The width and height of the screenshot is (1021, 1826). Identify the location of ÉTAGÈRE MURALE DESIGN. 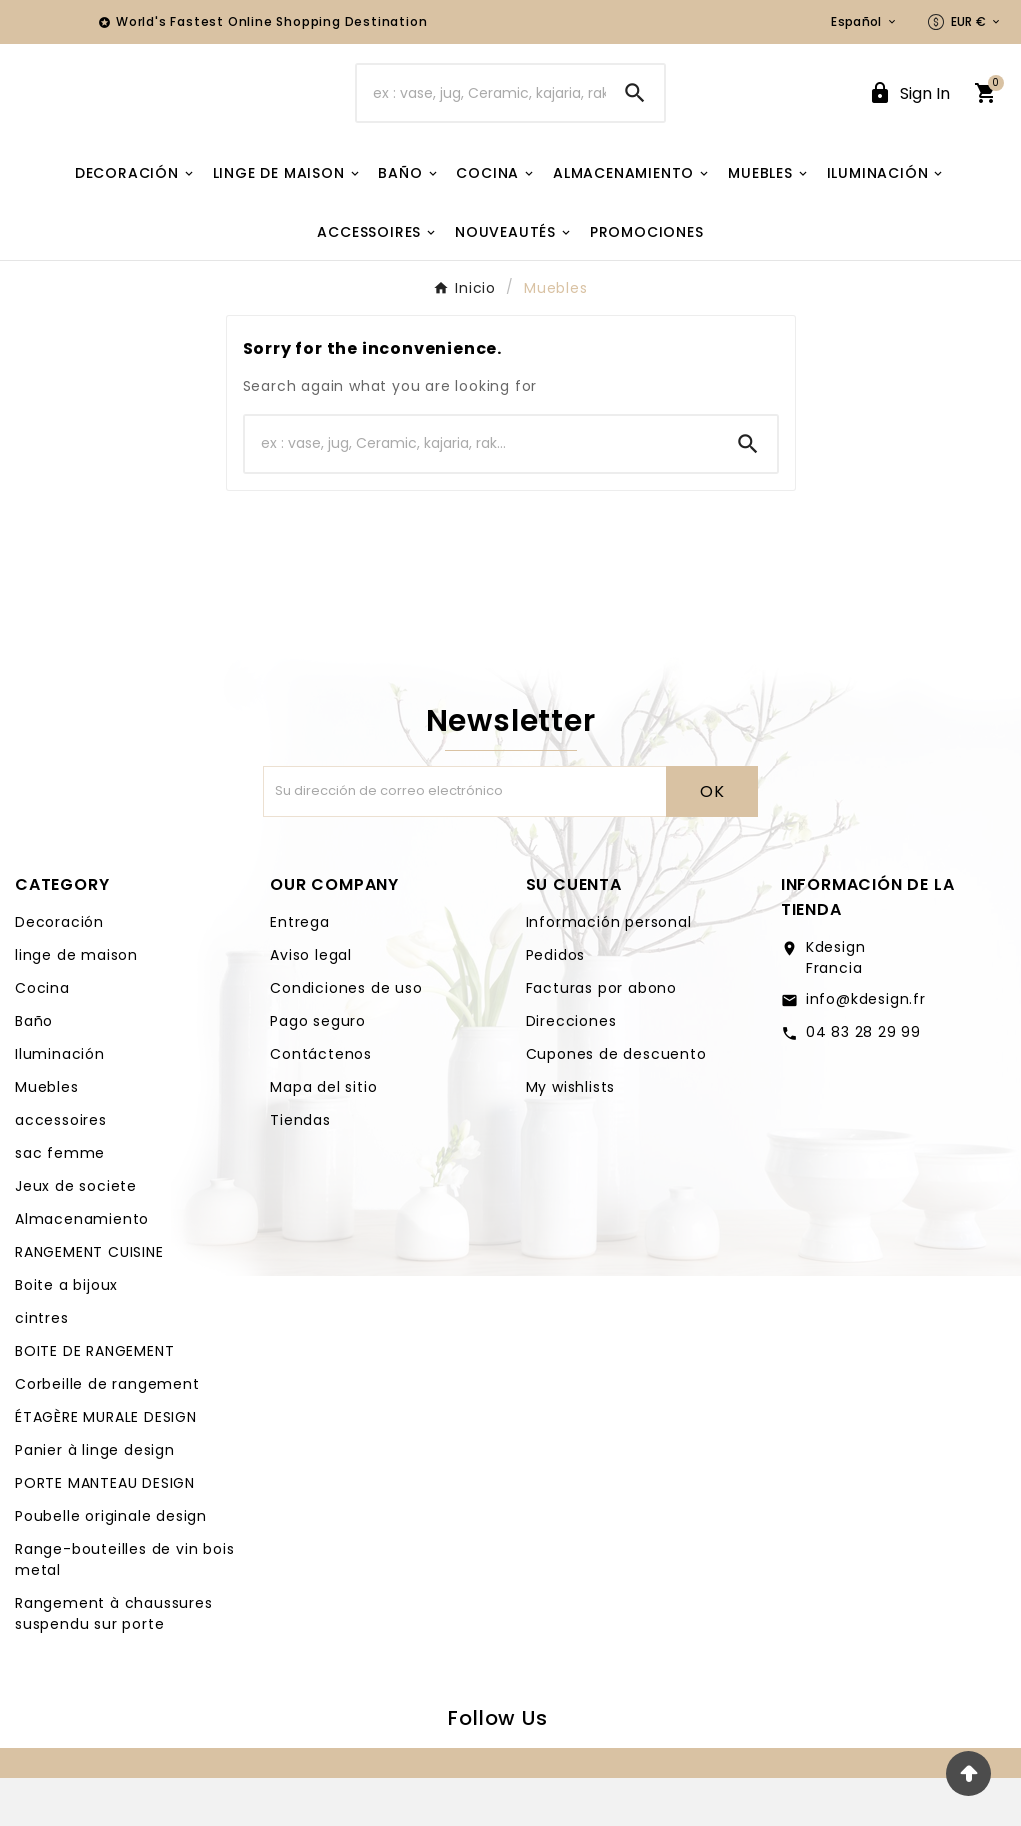
(106, 1465).